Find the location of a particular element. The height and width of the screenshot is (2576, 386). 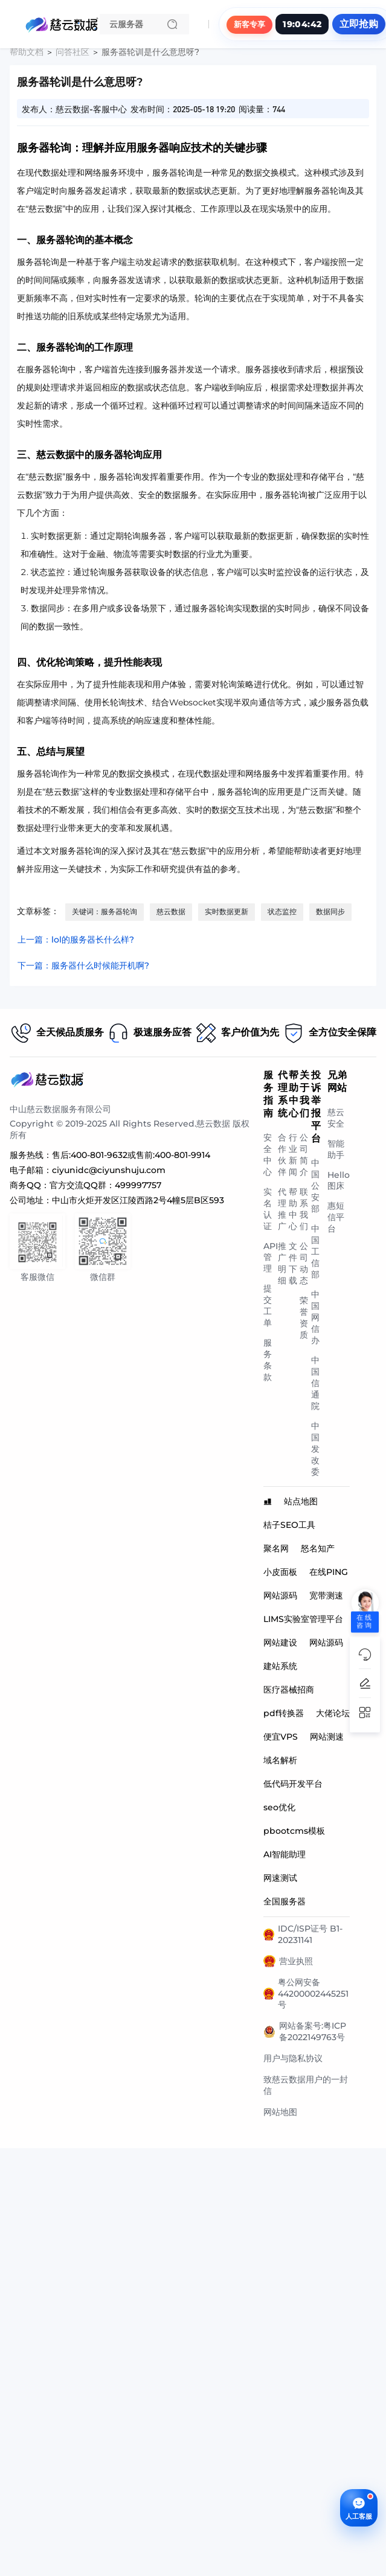

立即抢购 is located at coordinates (358, 24).